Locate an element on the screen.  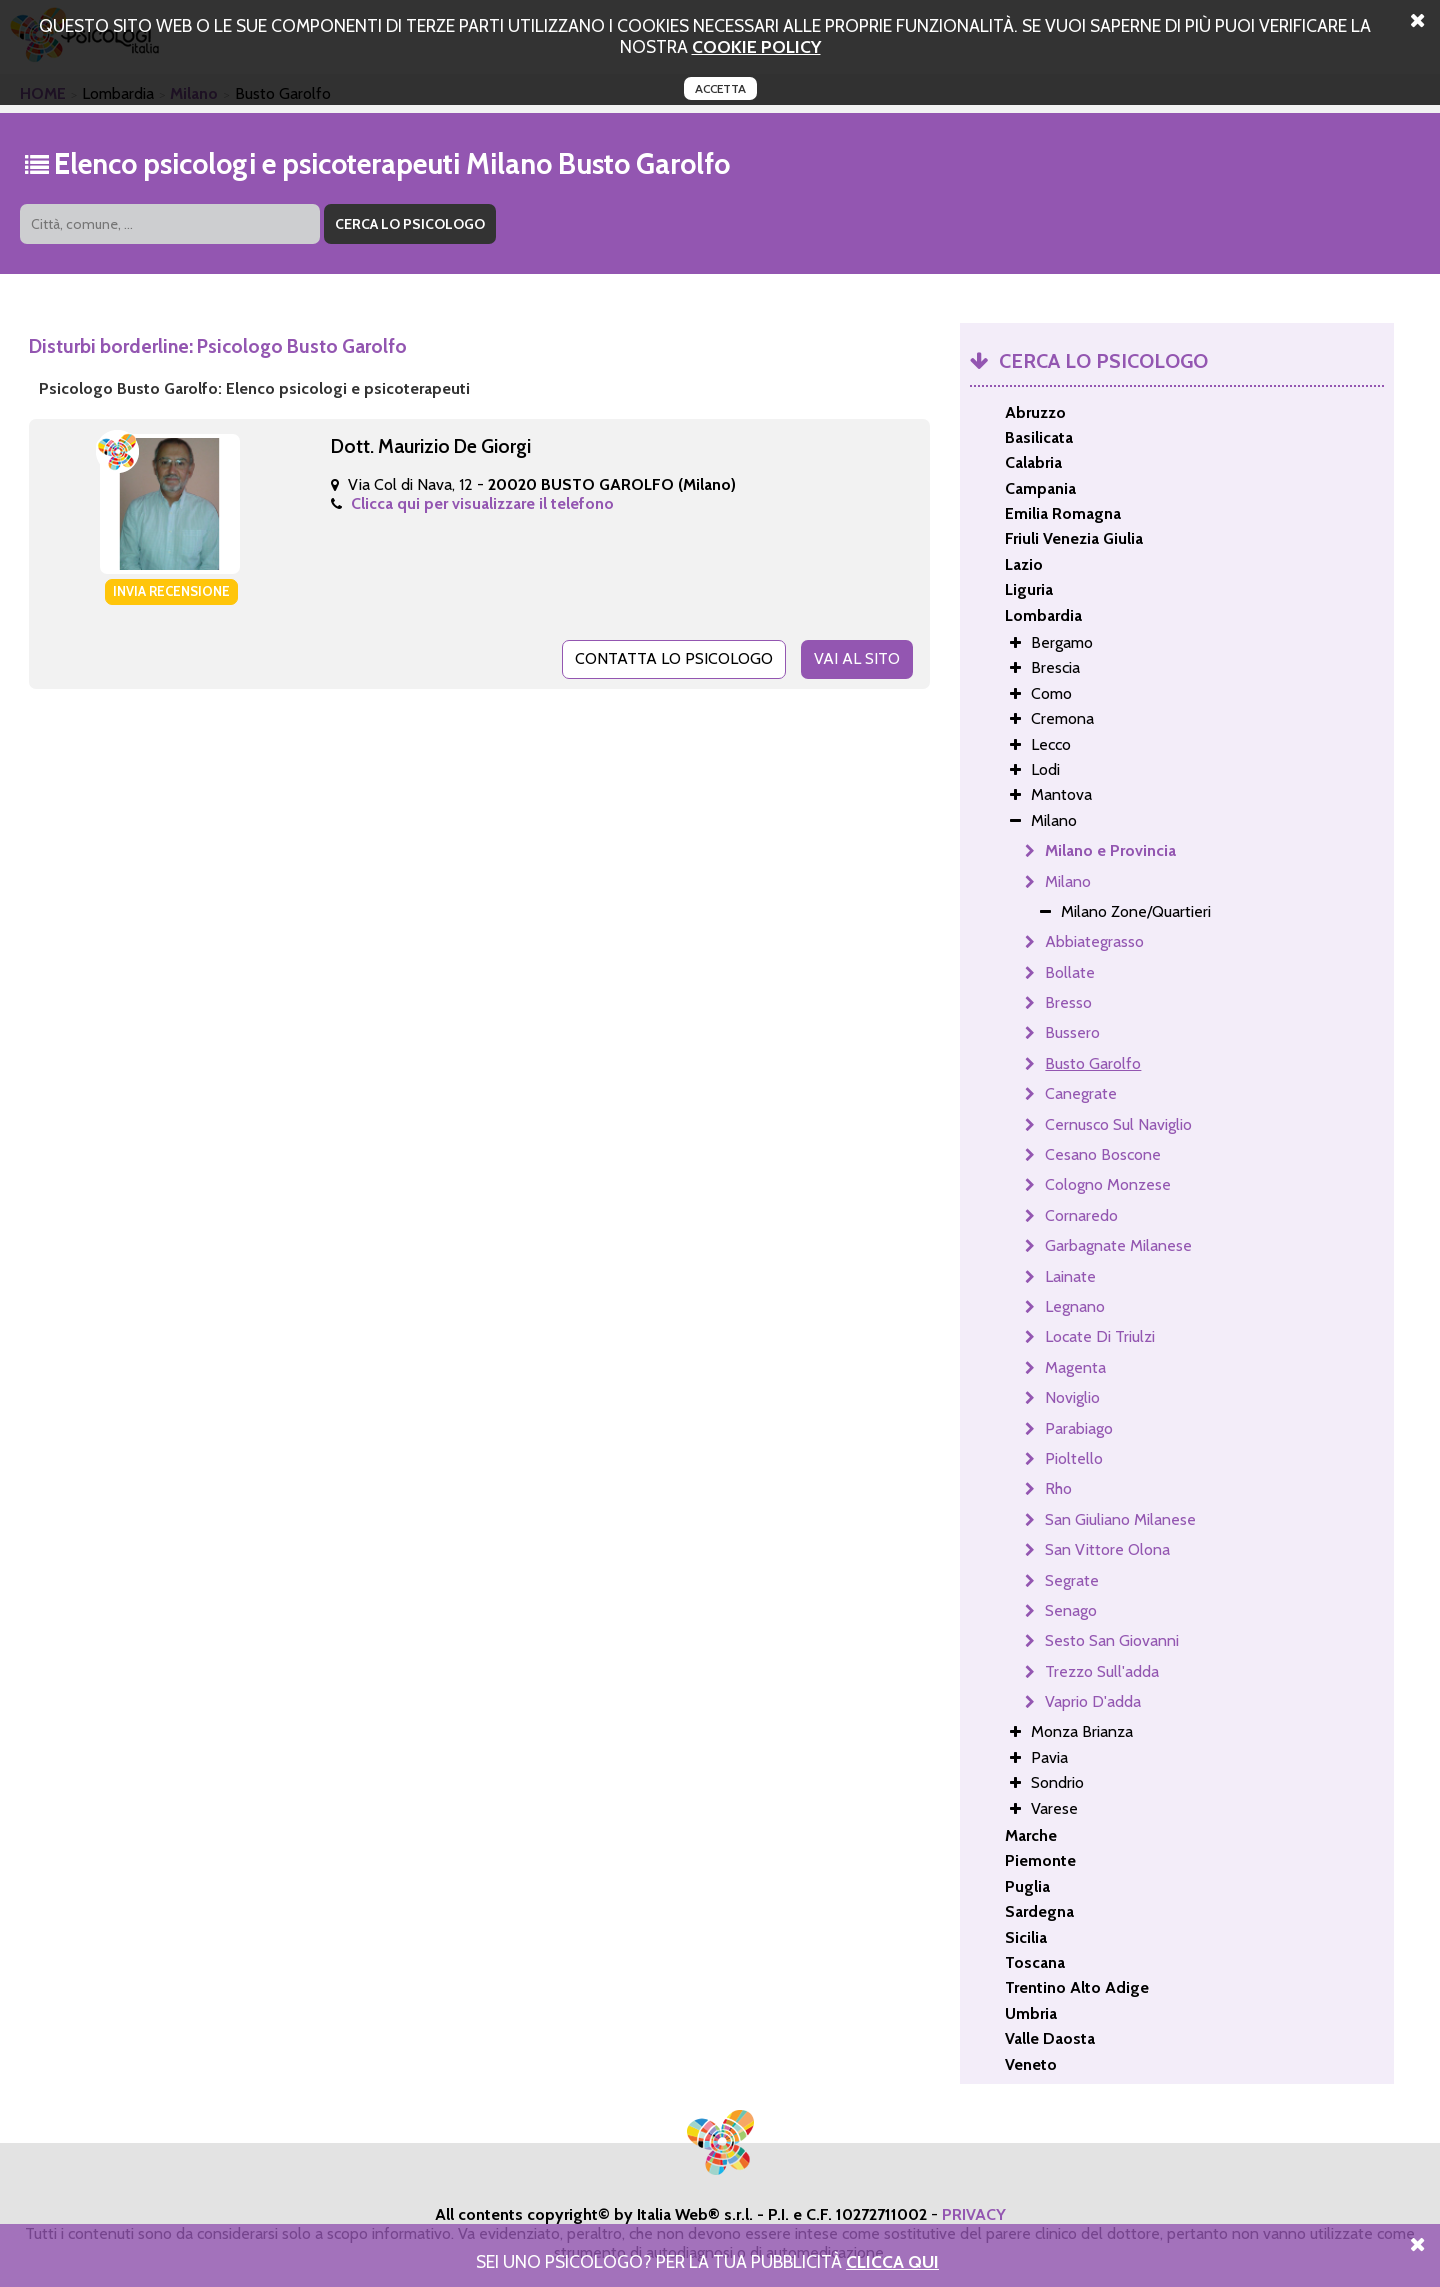
Bussero is located at coordinates (1072, 1032).